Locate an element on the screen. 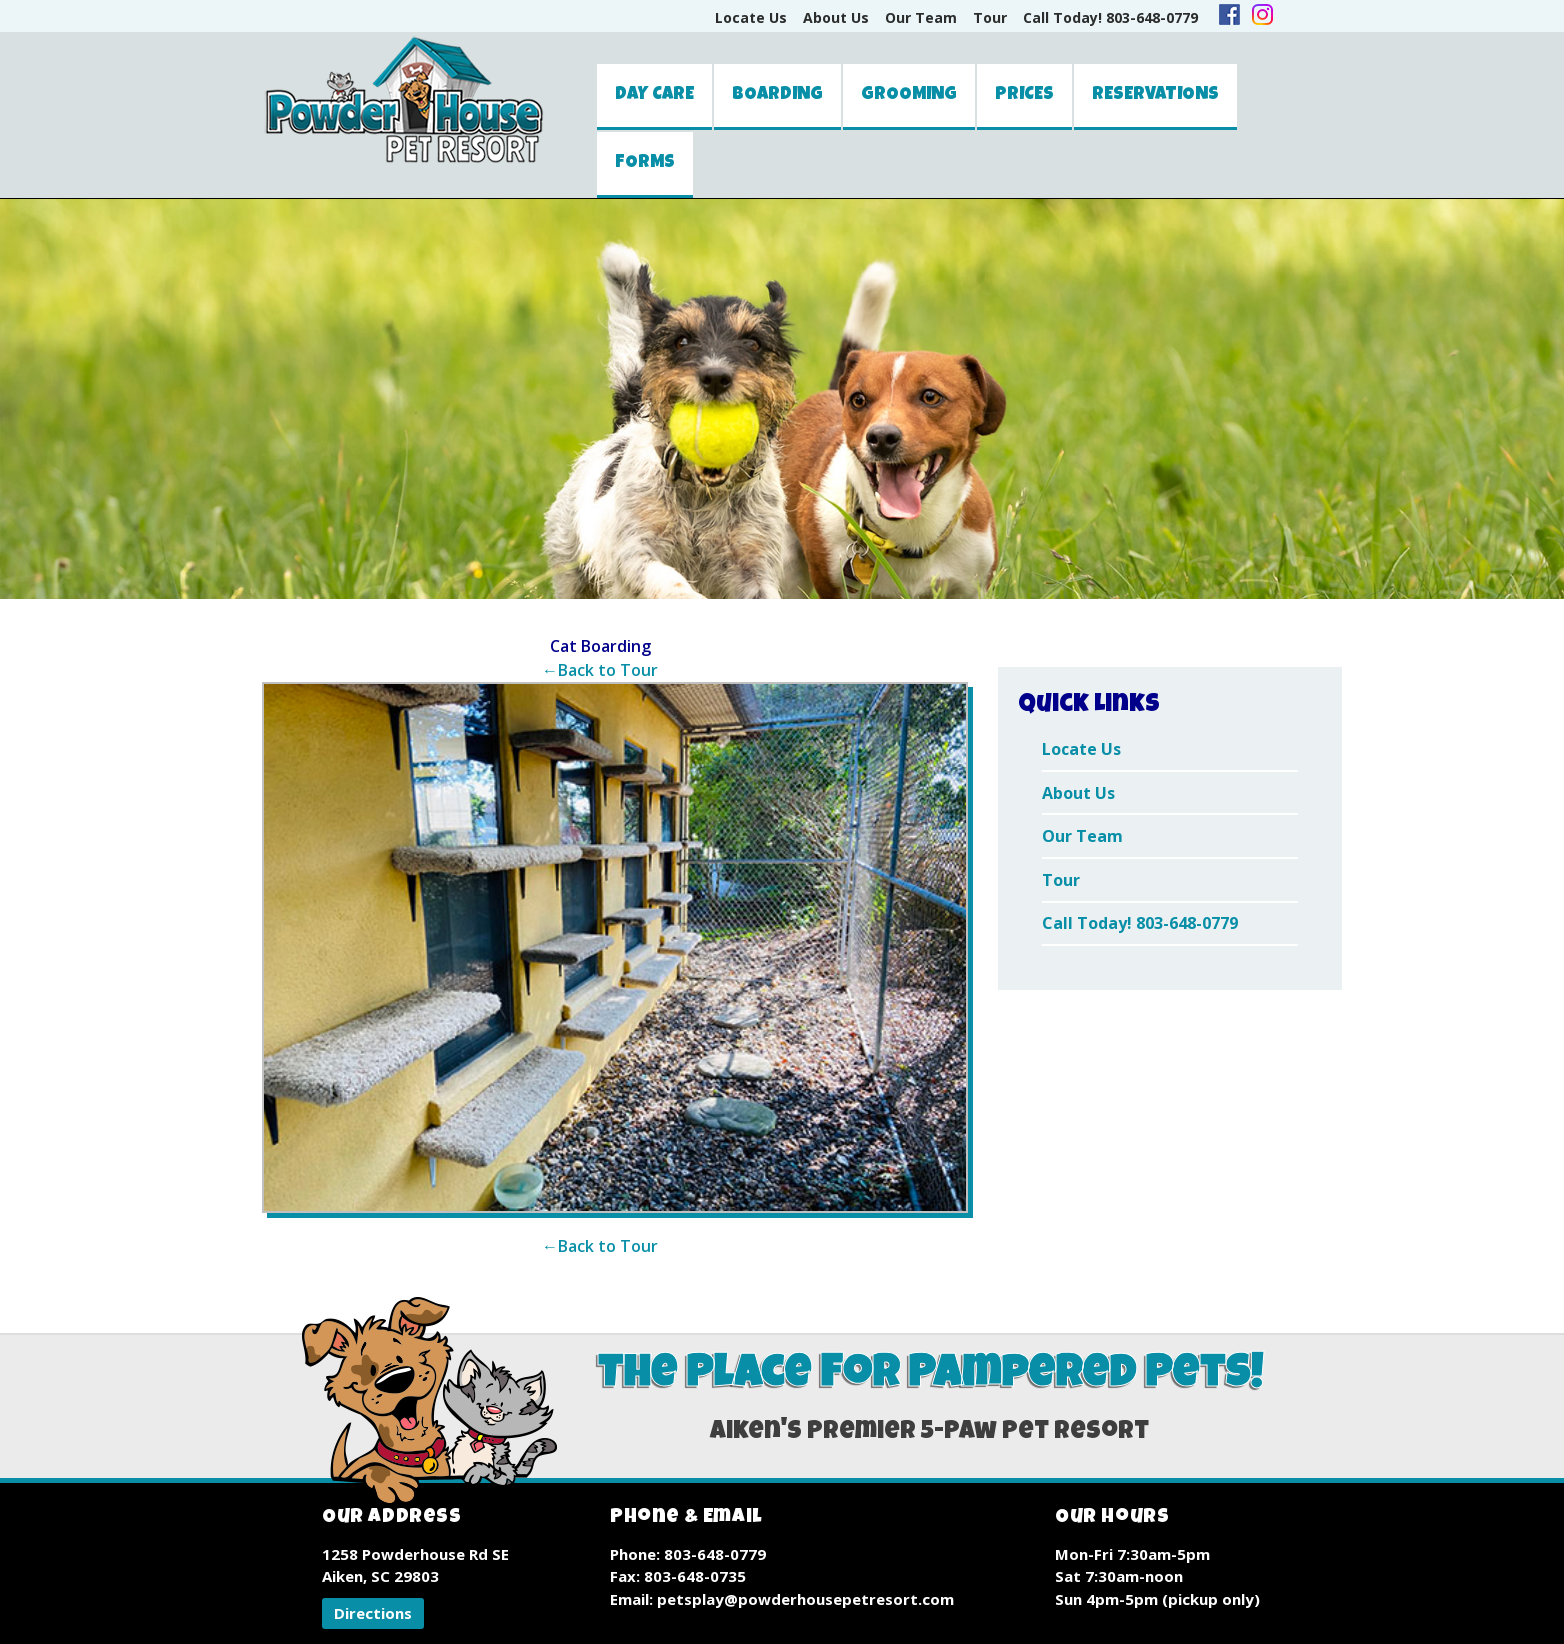  ←Back to Tour is located at coordinates (600, 670).